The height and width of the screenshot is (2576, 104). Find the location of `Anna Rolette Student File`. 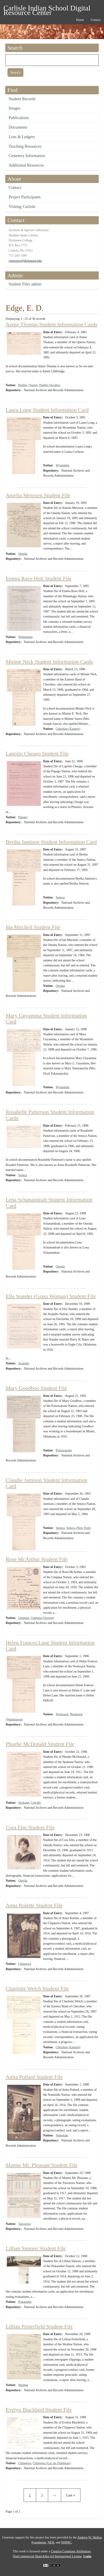

Anna Rolette Student File is located at coordinates (34, 1905).